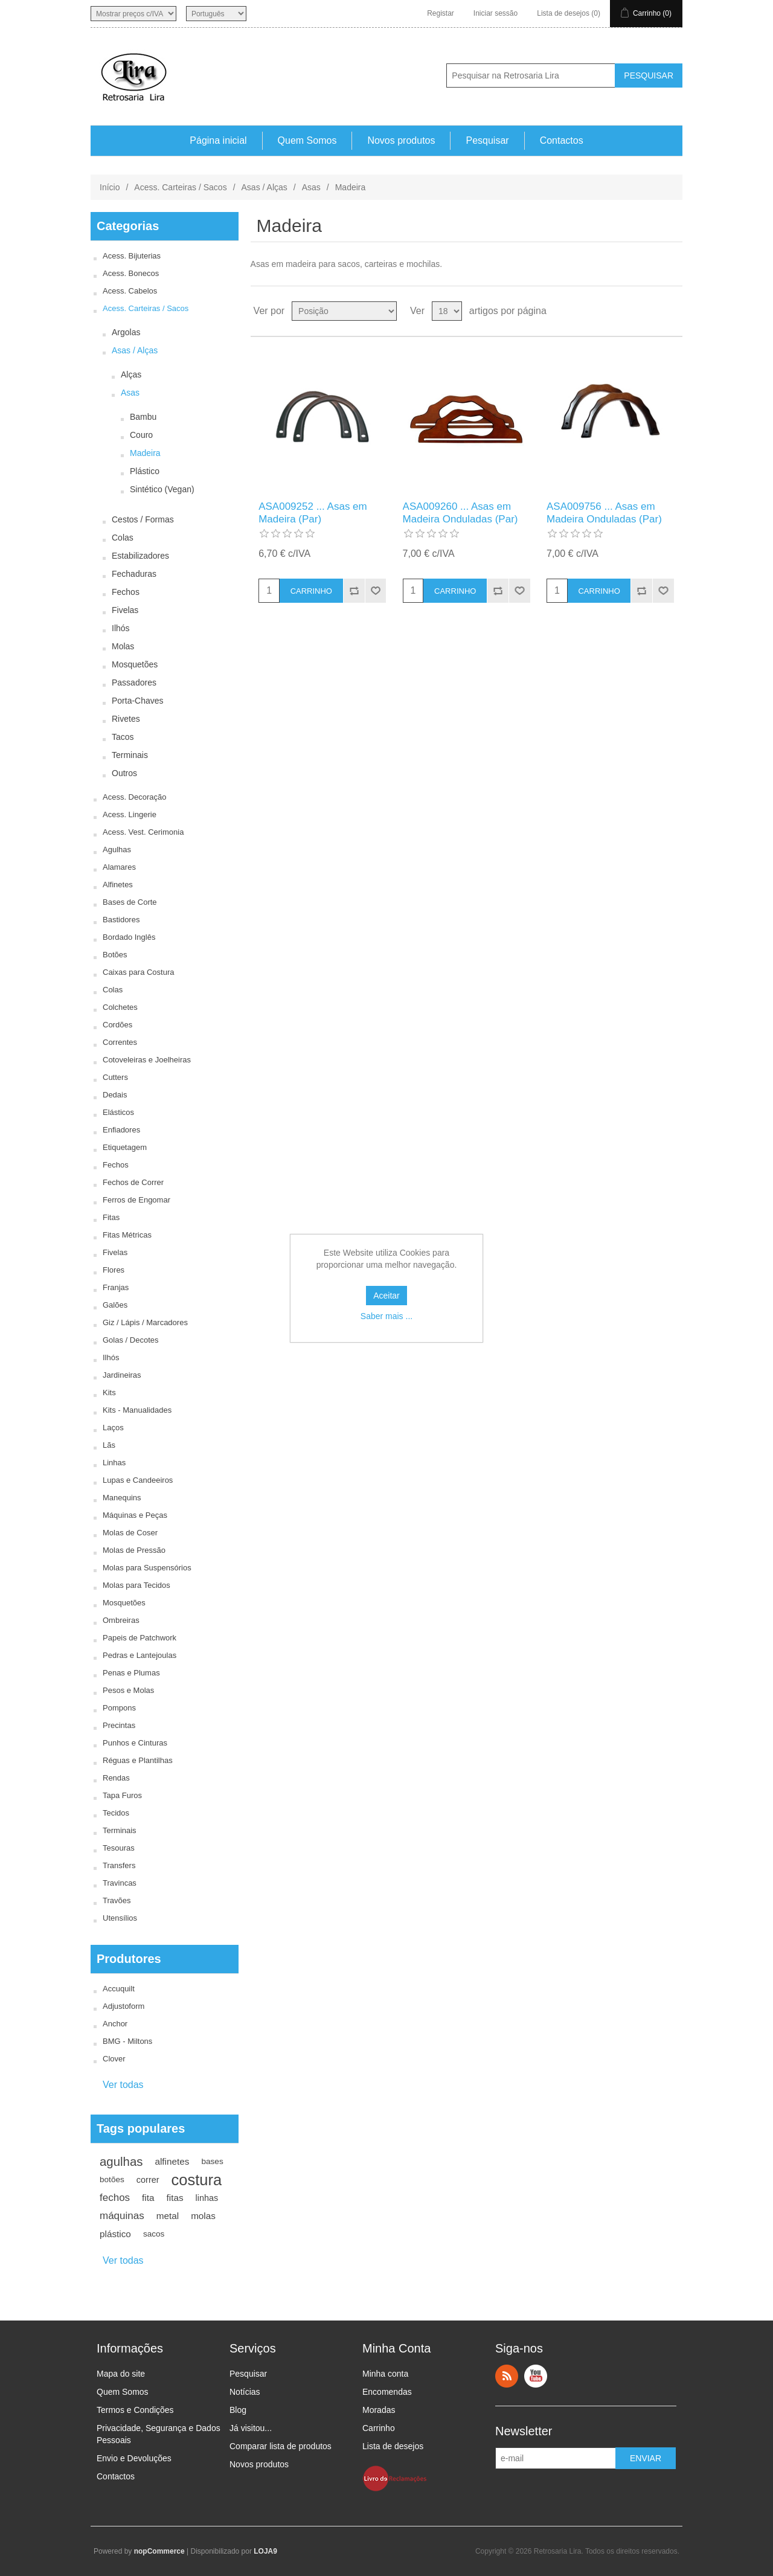  Describe the element at coordinates (440, 13) in the screenshot. I see `Registar` at that location.